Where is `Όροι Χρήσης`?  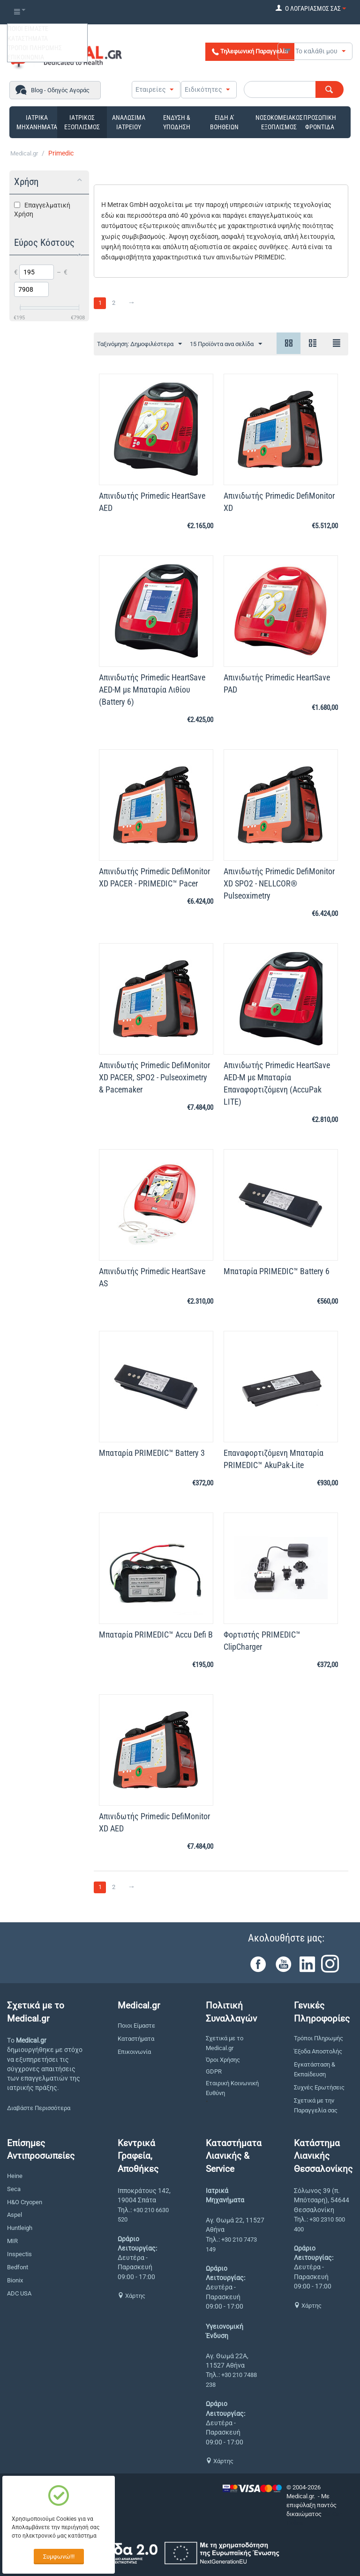 Όροι Χρήσης is located at coordinates (223, 2059).